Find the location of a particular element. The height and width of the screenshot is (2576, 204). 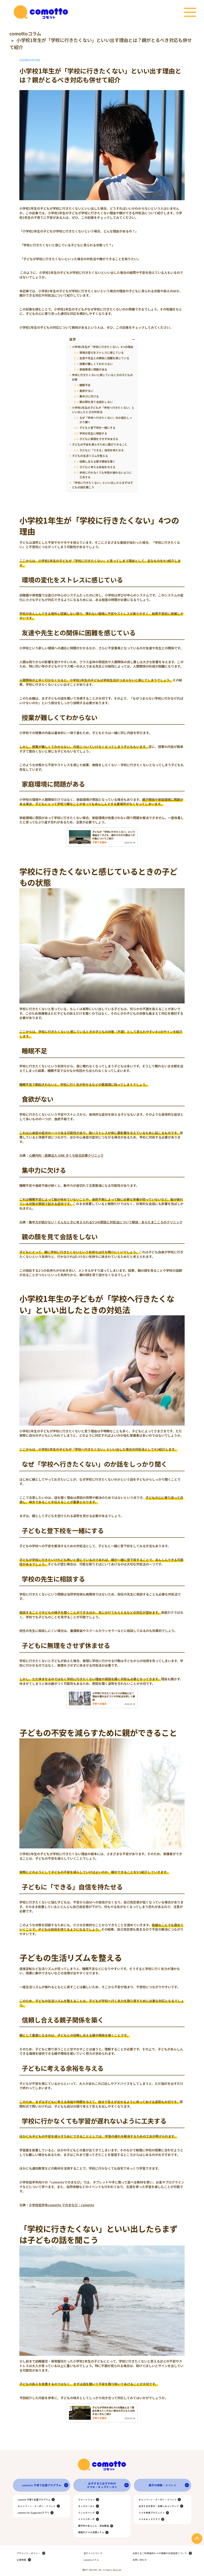

集中力が続かない！そんなときに考えられる5つの原因と対処法について解説｜あらたまこころのクリニック is located at coordinates (105, 1222).